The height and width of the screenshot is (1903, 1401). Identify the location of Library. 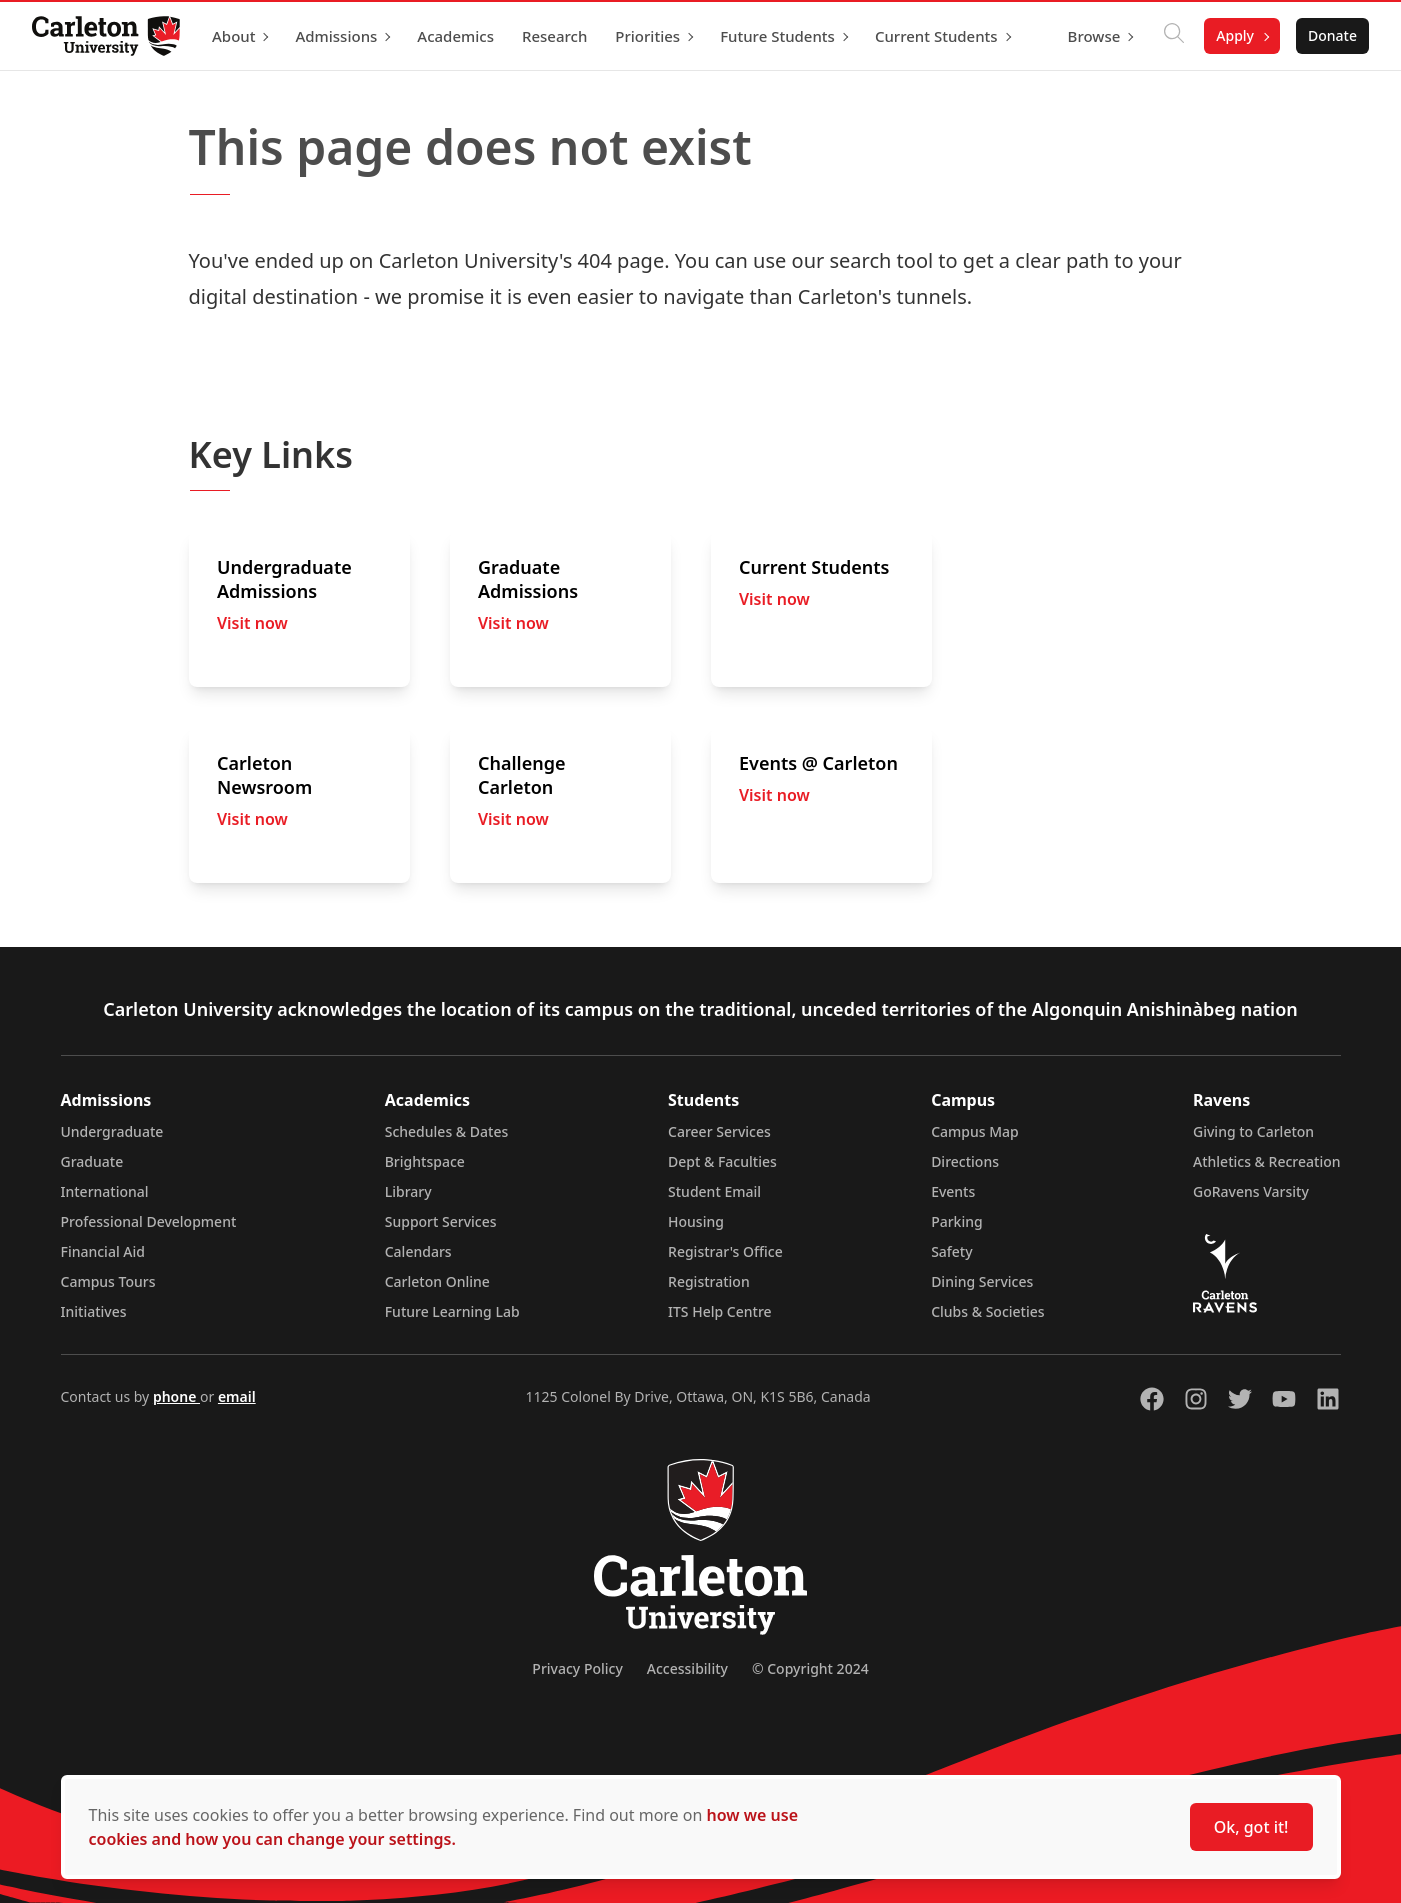
(408, 1191).